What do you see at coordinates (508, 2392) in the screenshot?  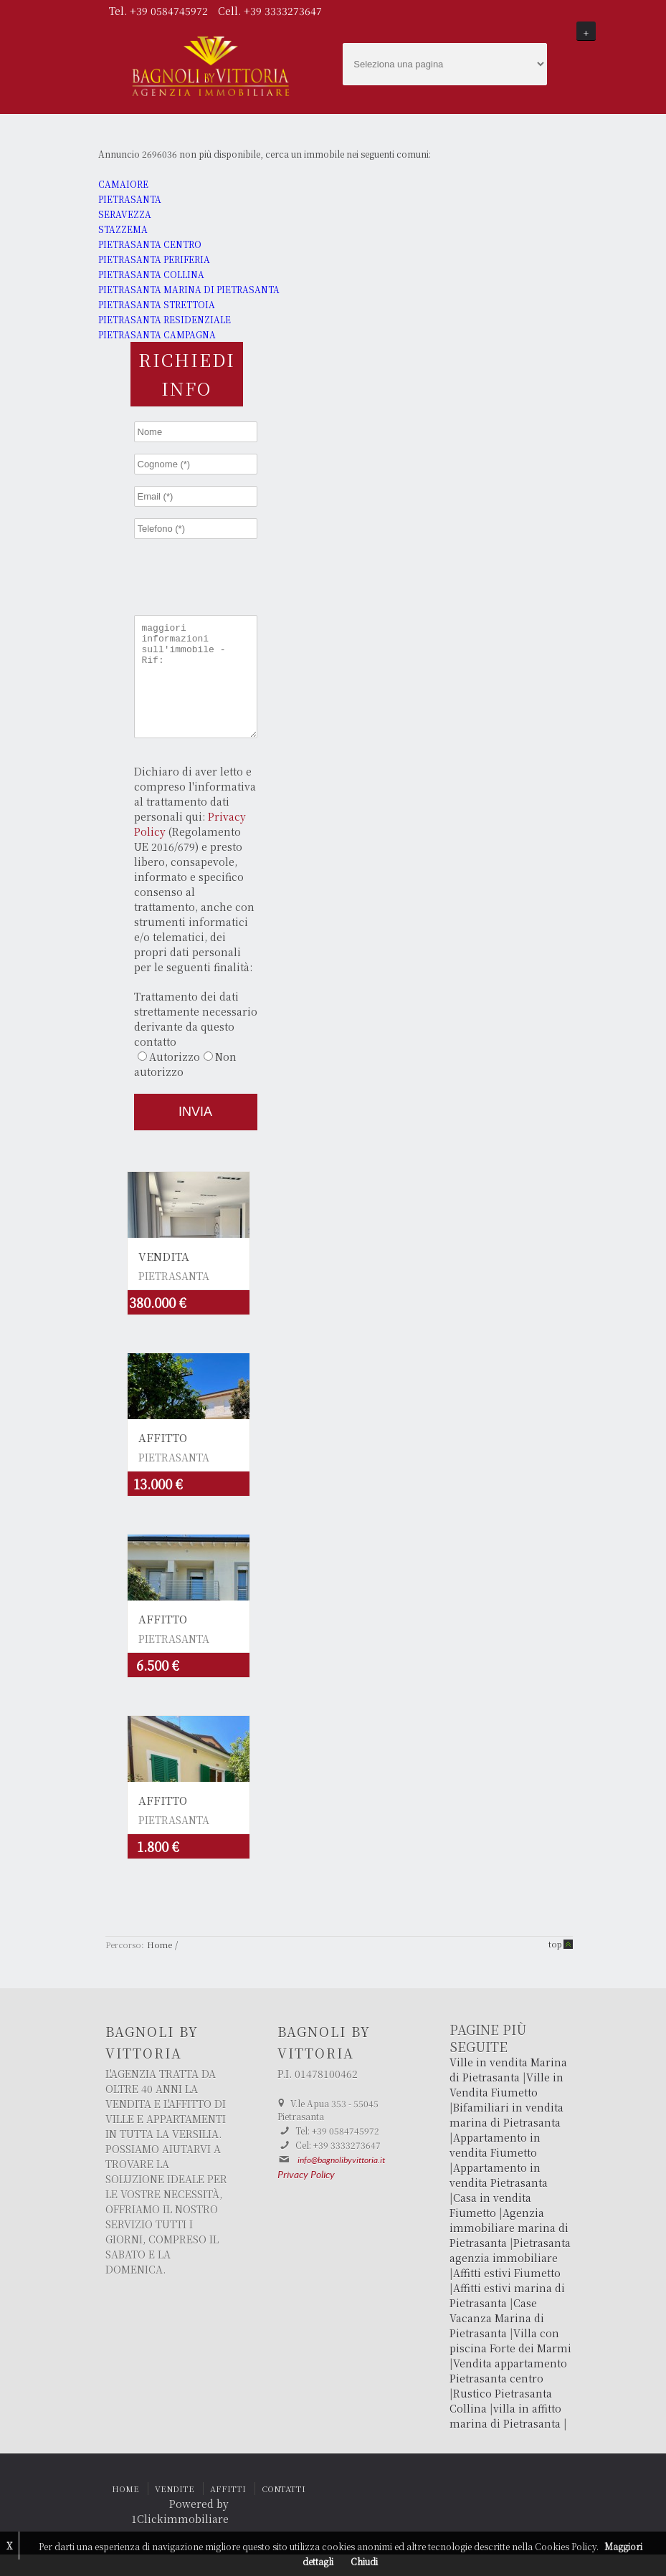 I see `Vendita appartamento Pietrasanta centro` at bounding box center [508, 2392].